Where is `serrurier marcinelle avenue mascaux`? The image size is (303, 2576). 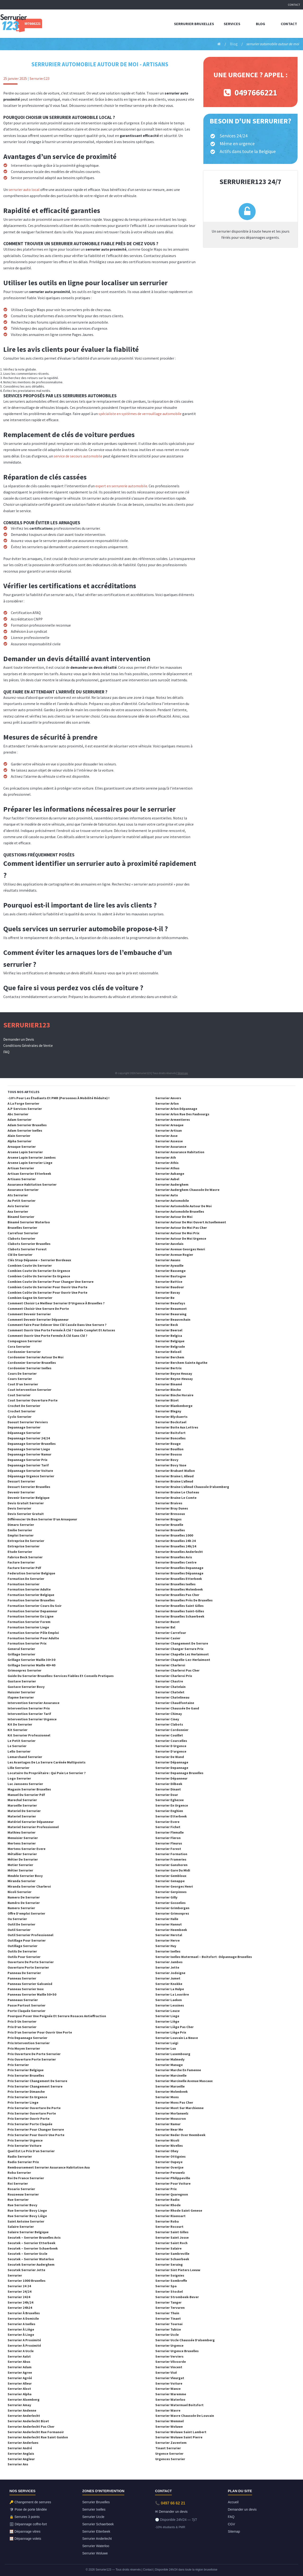
serrurier marcinelle avenue mascaux is located at coordinates (184, 2081).